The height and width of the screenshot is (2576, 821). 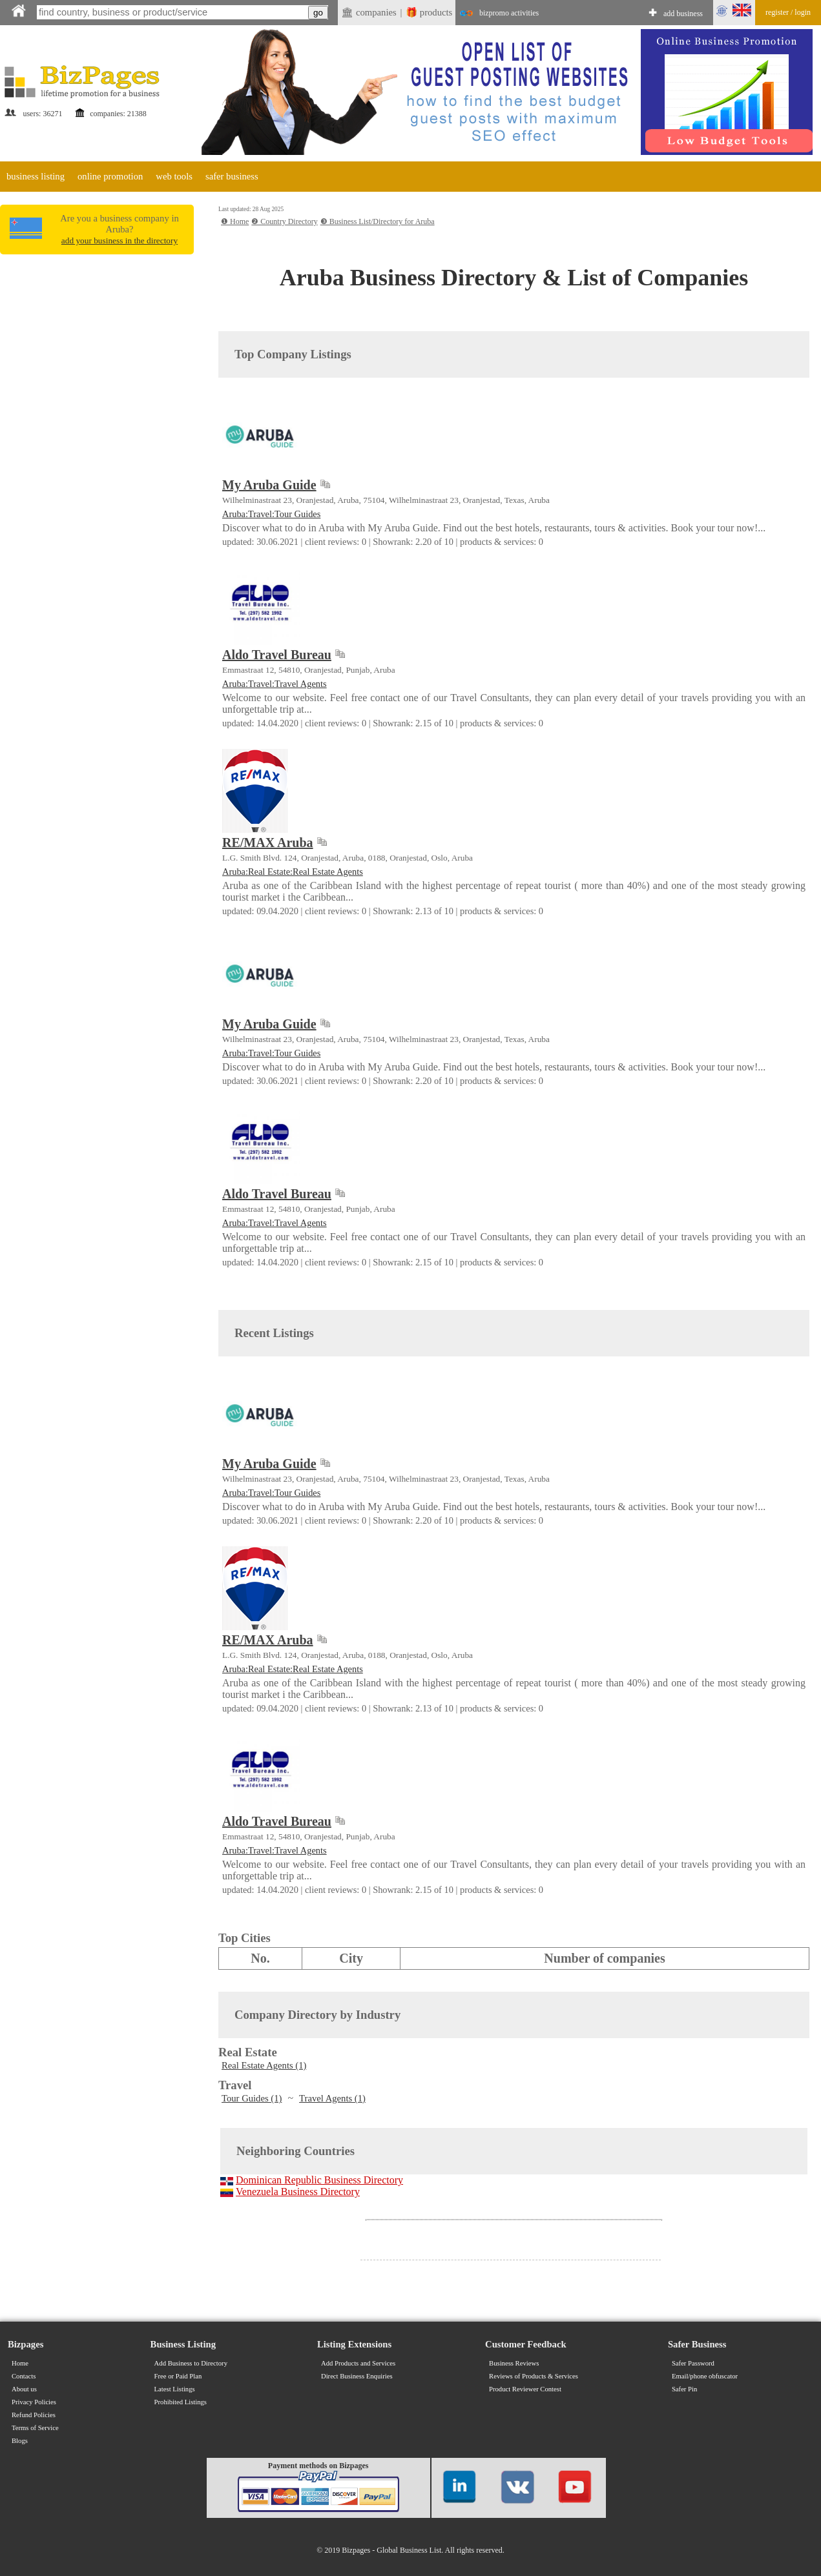 What do you see at coordinates (693, 2363) in the screenshot?
I see `Safer Password` at bounding box center [693, 2363].